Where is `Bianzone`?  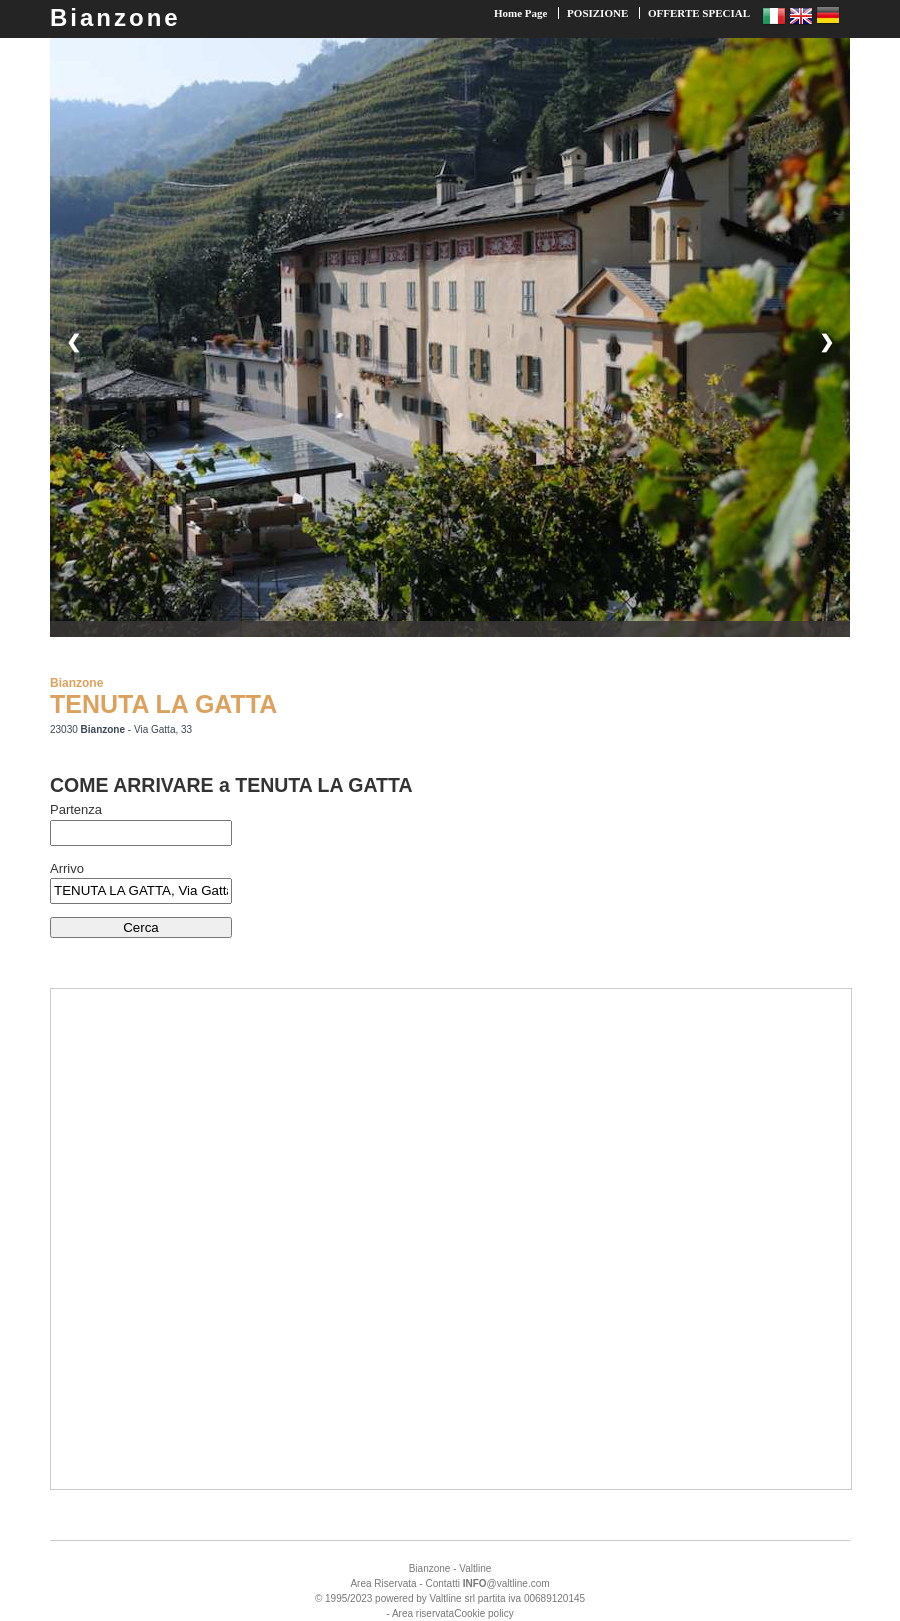 Bianzone is located at coordinates (115, 17).